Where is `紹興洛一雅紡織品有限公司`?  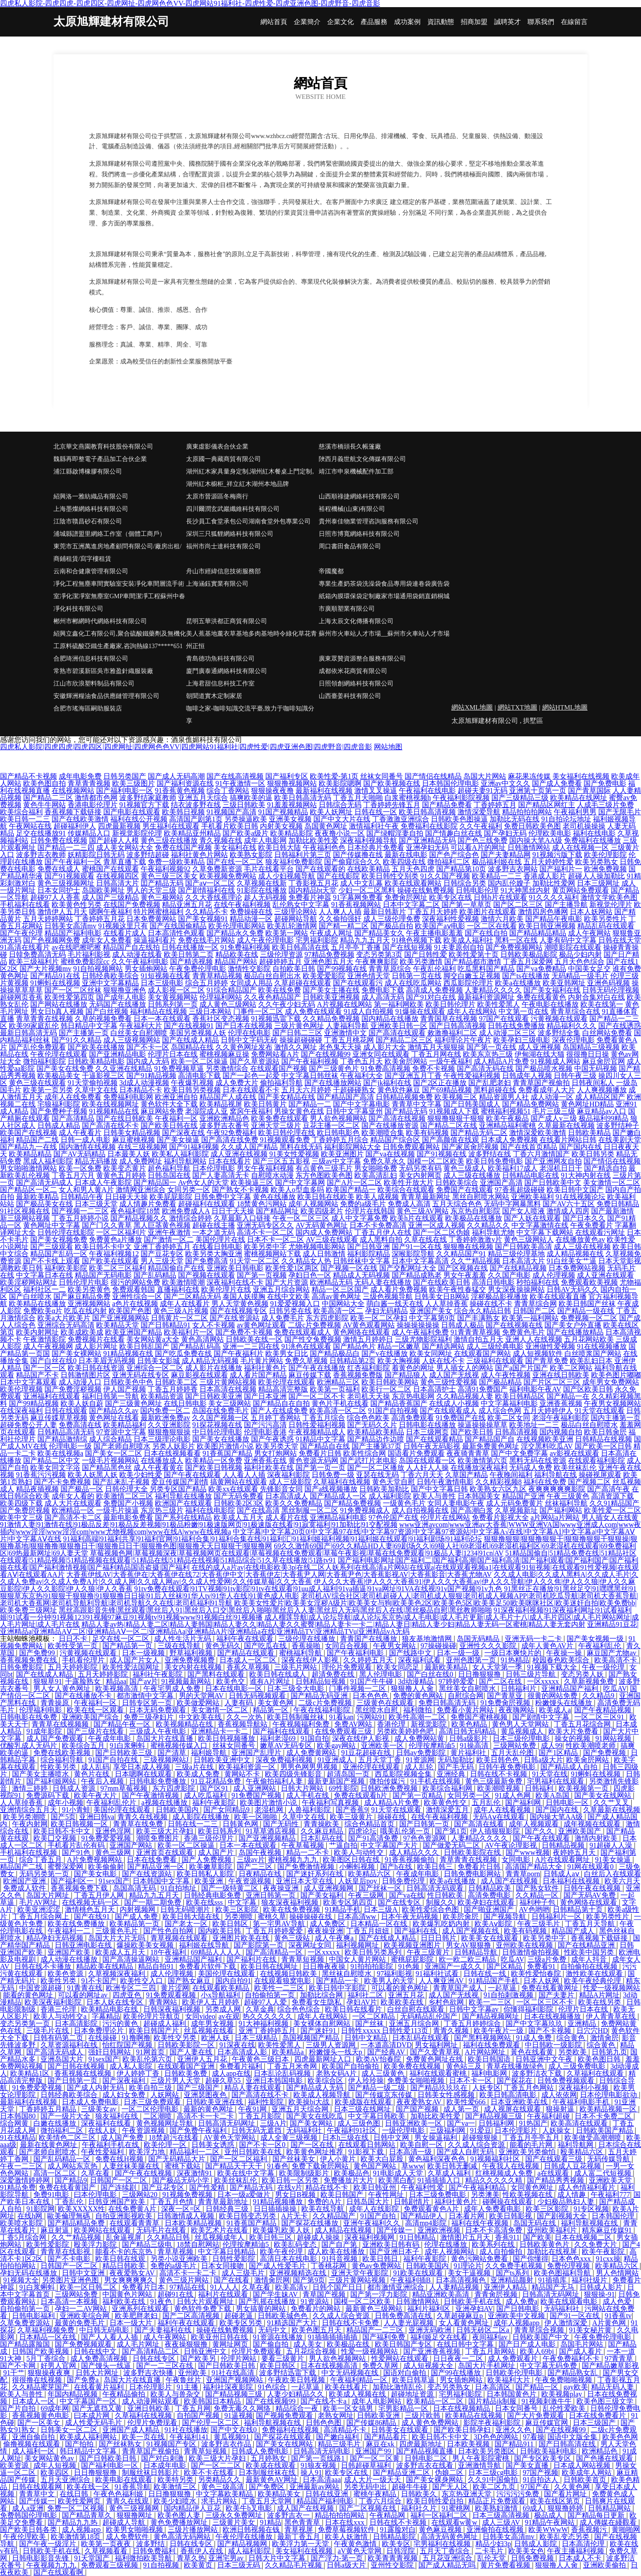
紹興洛一雅紡織品有限公司 is located at coordinates (90, 496).